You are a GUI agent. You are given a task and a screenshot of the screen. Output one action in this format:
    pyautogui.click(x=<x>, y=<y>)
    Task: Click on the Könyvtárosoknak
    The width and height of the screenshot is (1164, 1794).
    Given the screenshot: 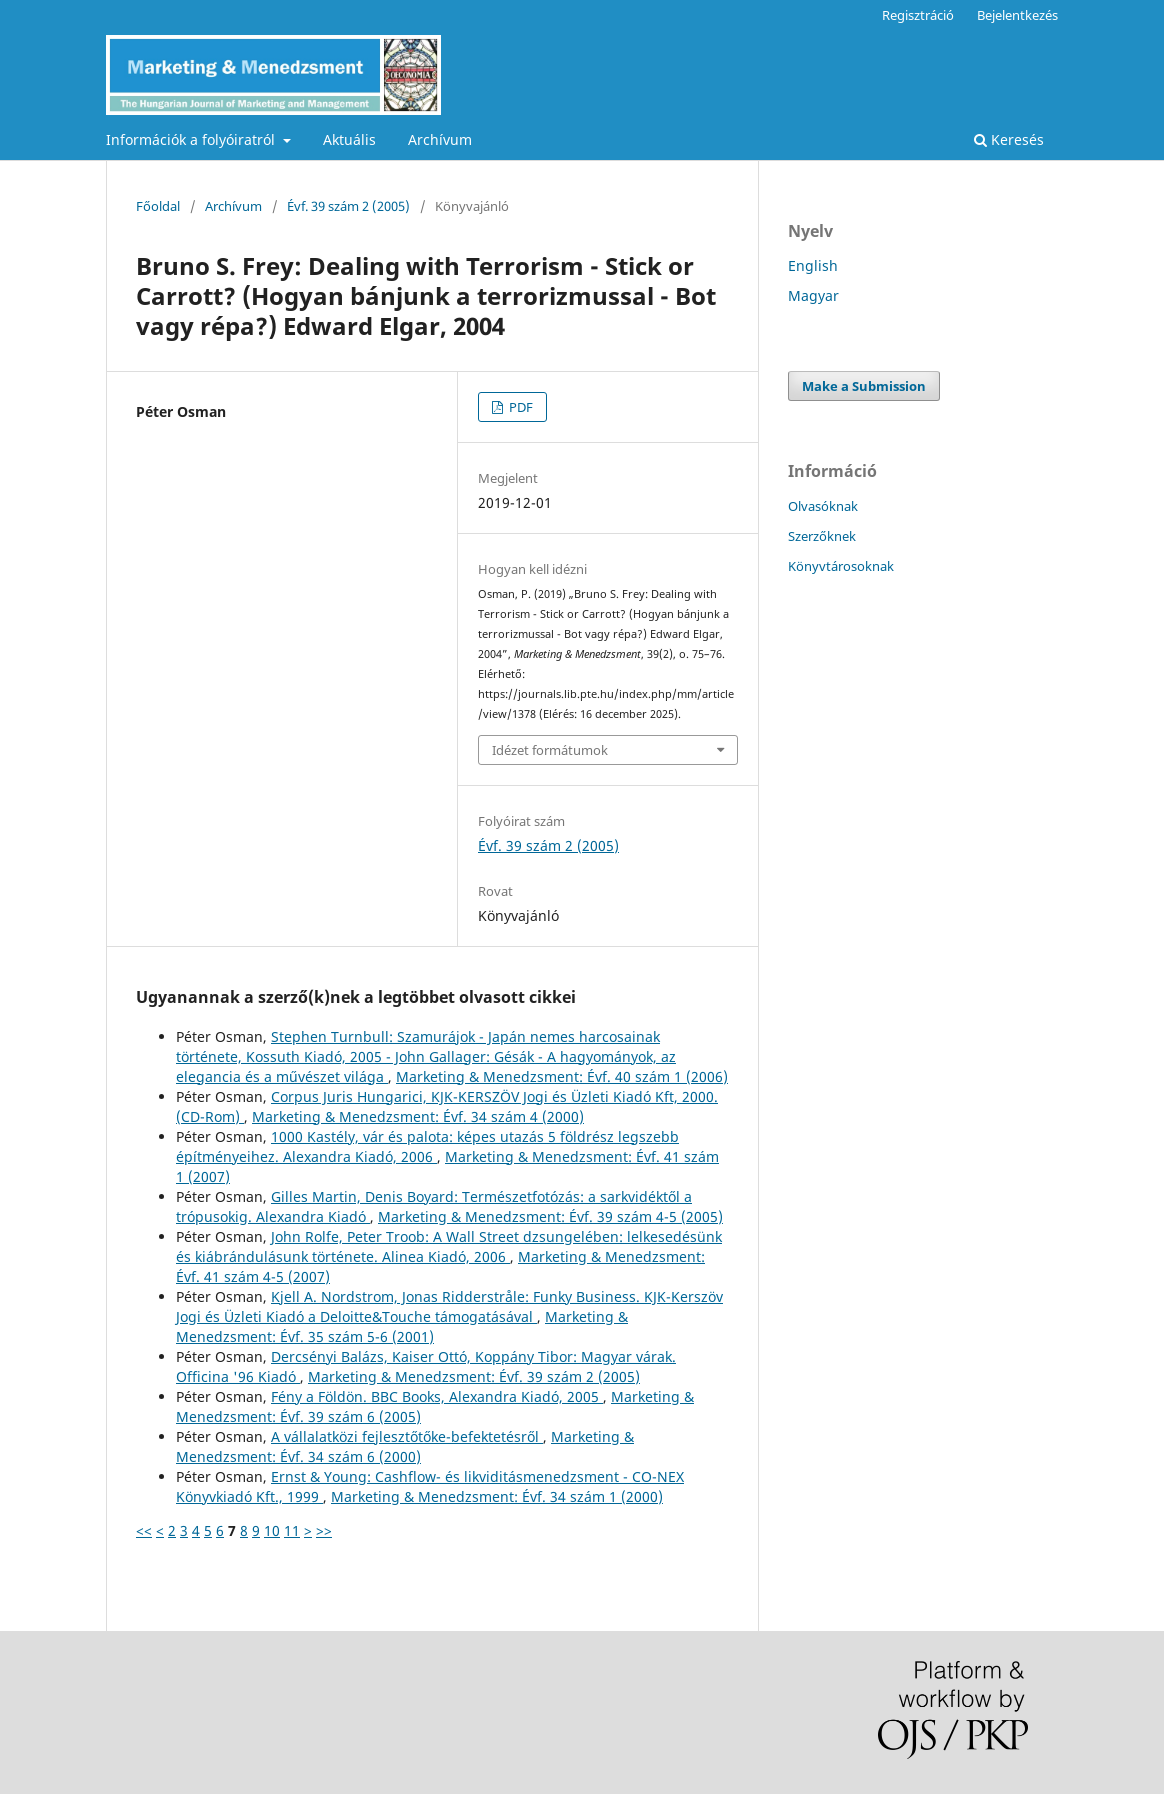 What is the action you would take?
    pyautogui.click(x=841, y=566)
    